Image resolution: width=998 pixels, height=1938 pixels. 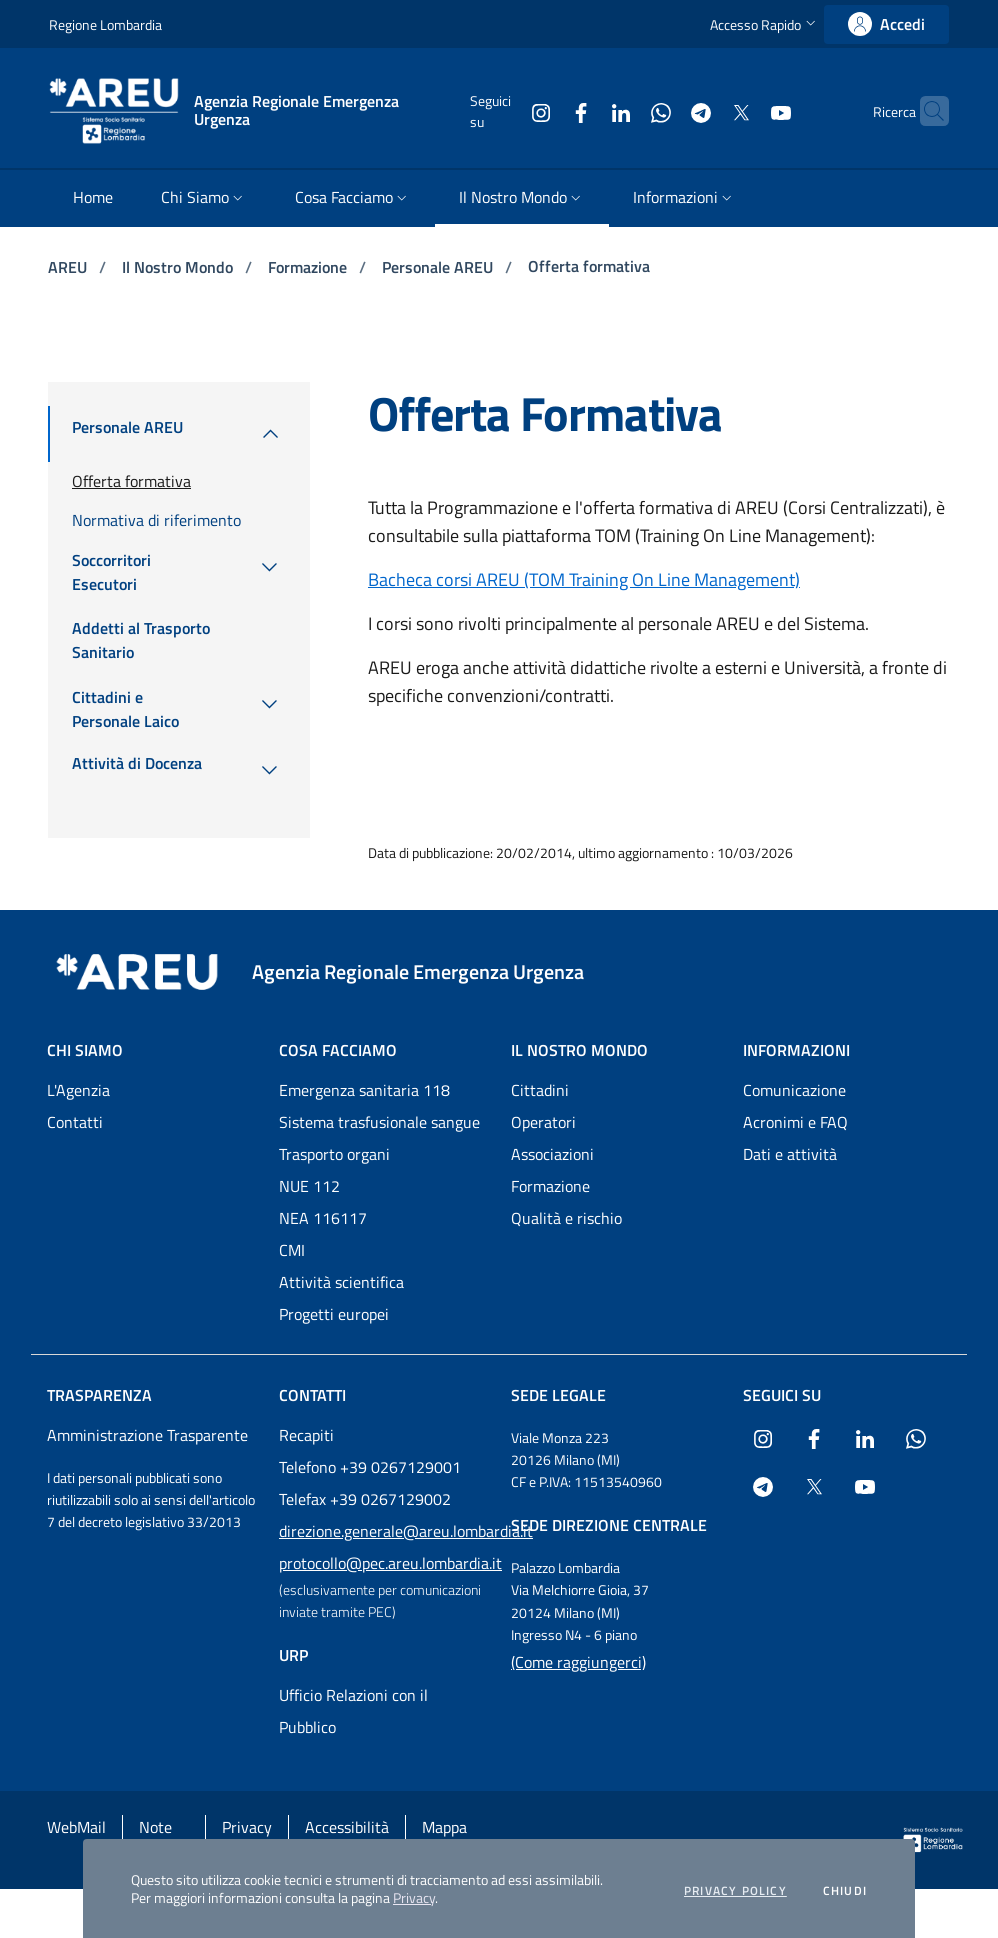 What do you see at coordinates (105, 24) in the screenshot?
I see `Regione Lombardia` at bounding box center [105, 24].